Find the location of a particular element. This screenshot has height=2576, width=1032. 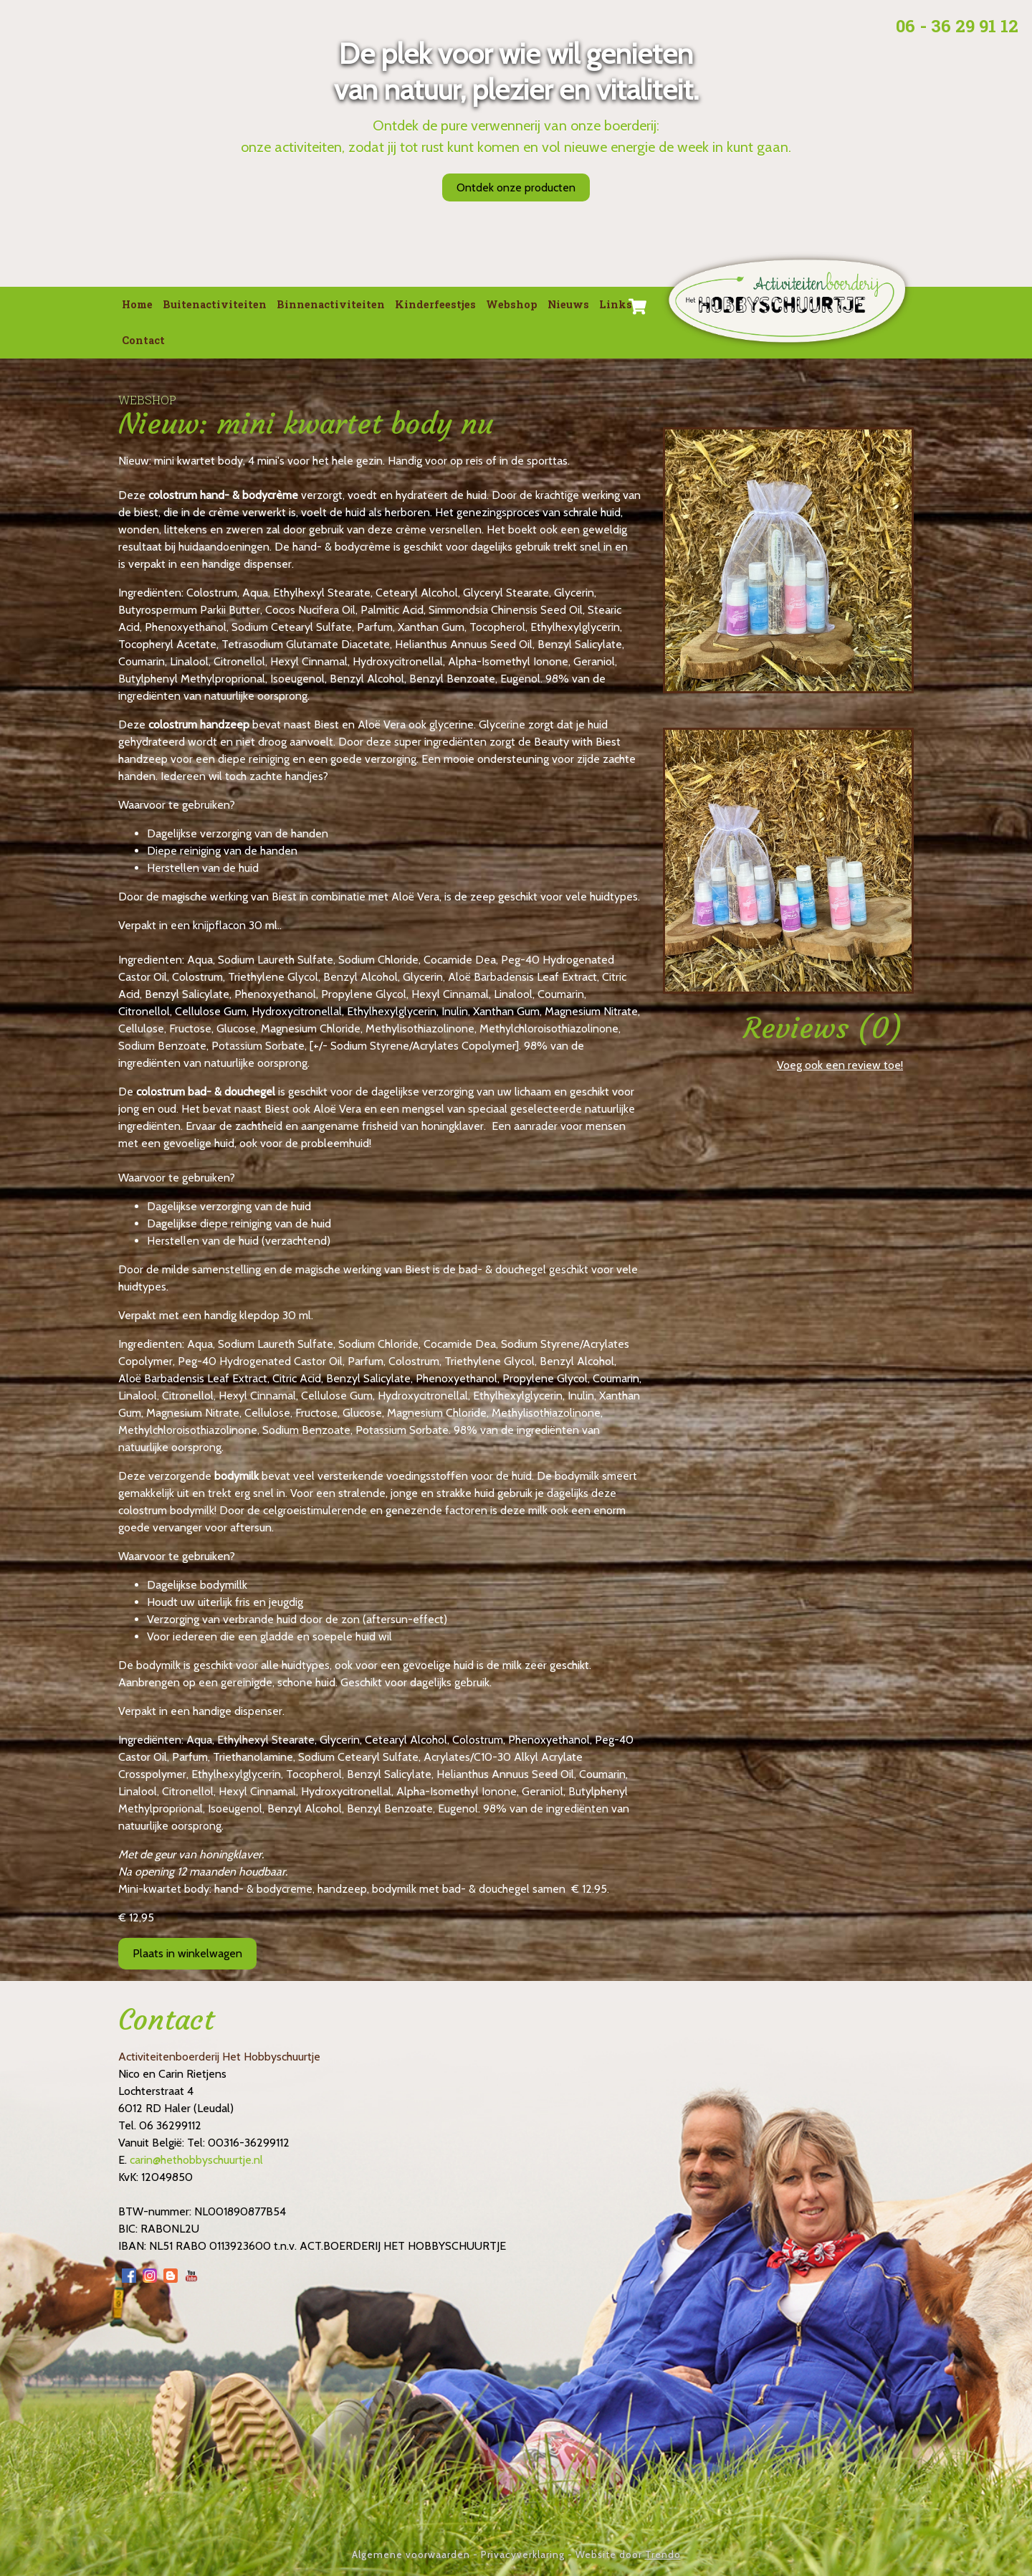

Webshop is located at coordinates (512, 304).